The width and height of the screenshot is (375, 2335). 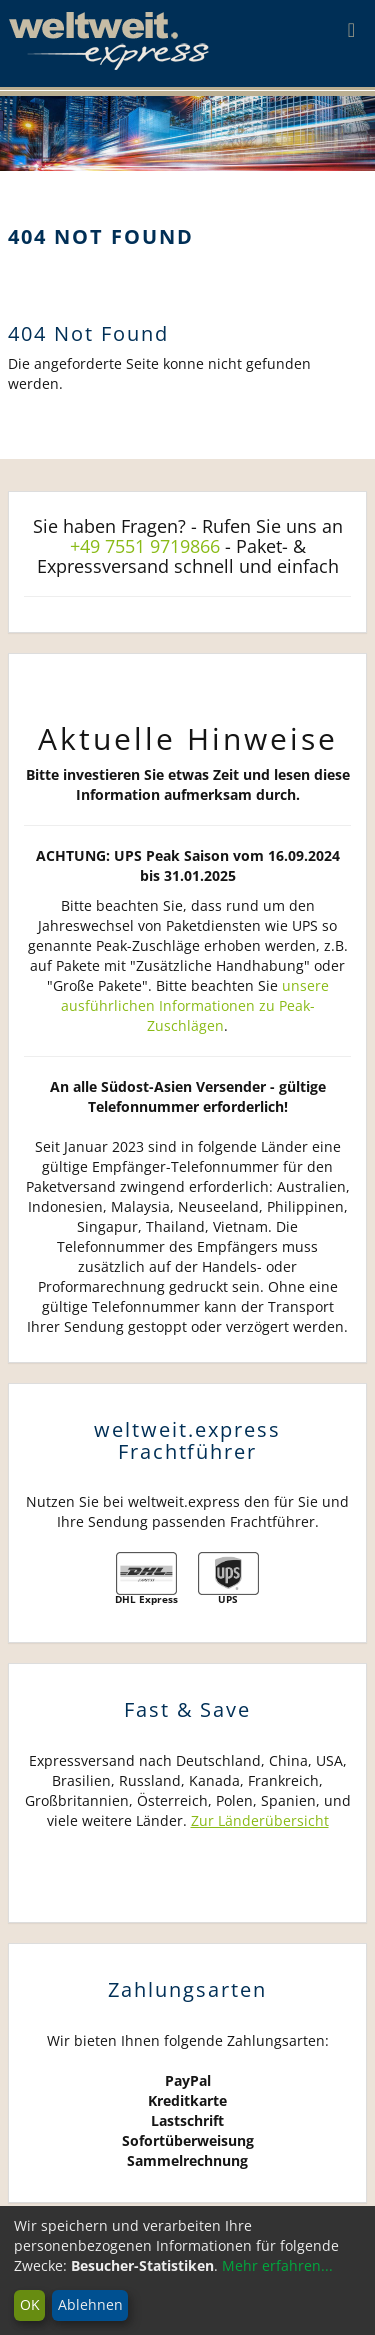 What do you see at coordinates (277, 2265) in the screenshot?
I see `Mehr erfahren...` at bounding box center [277, 2265].